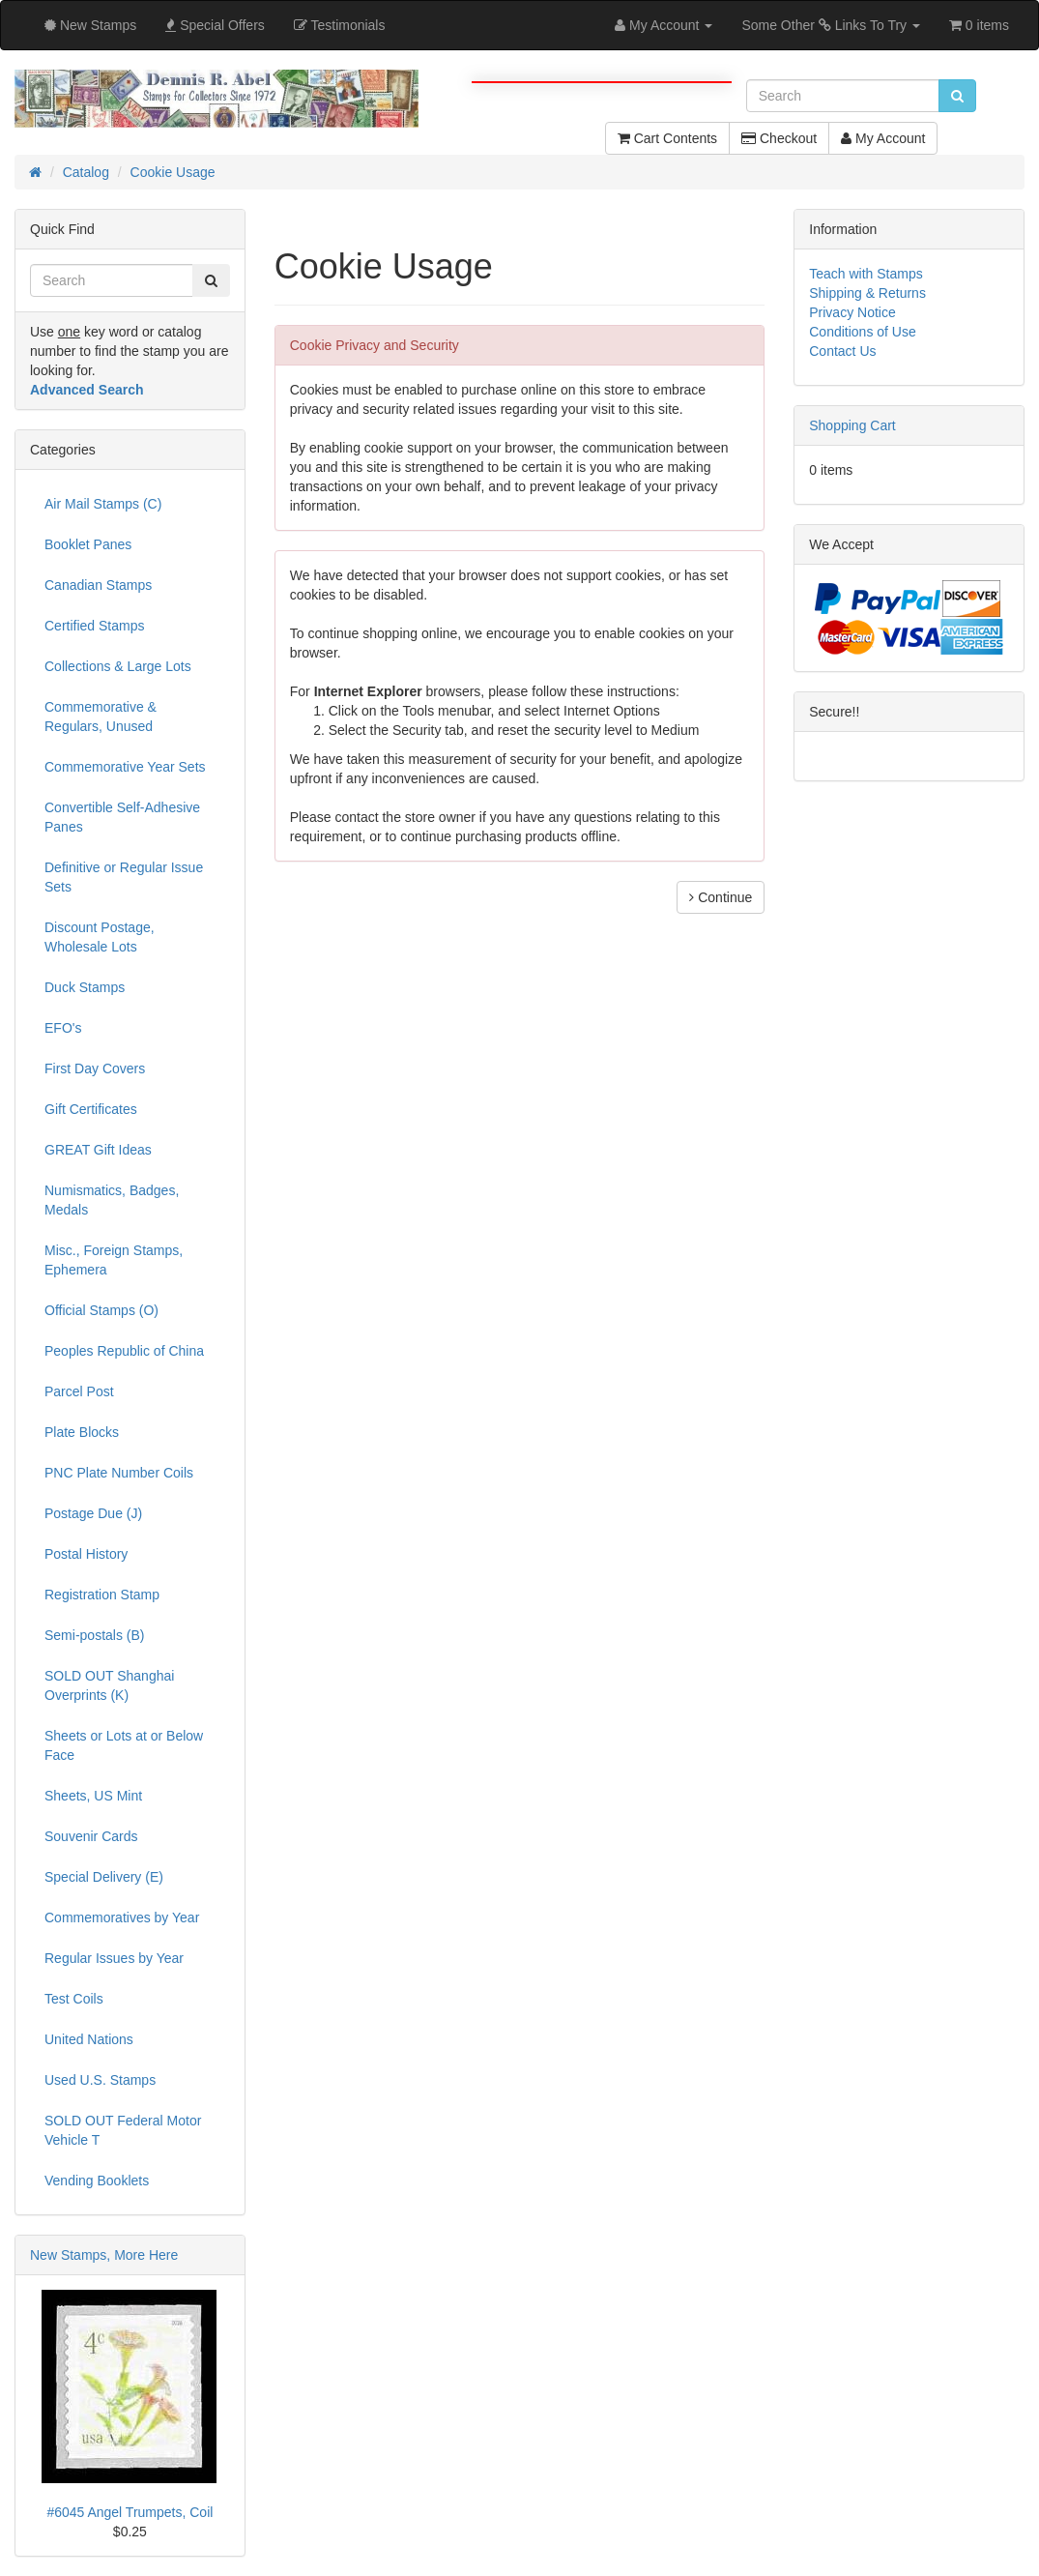 This screenshot has height=2576, width=1039. What do you see at coordinates (113, 1260) in the screenshot?
I see `Misc., Foreign Stamps, Ephemera` at bounding box center [113, 1260].